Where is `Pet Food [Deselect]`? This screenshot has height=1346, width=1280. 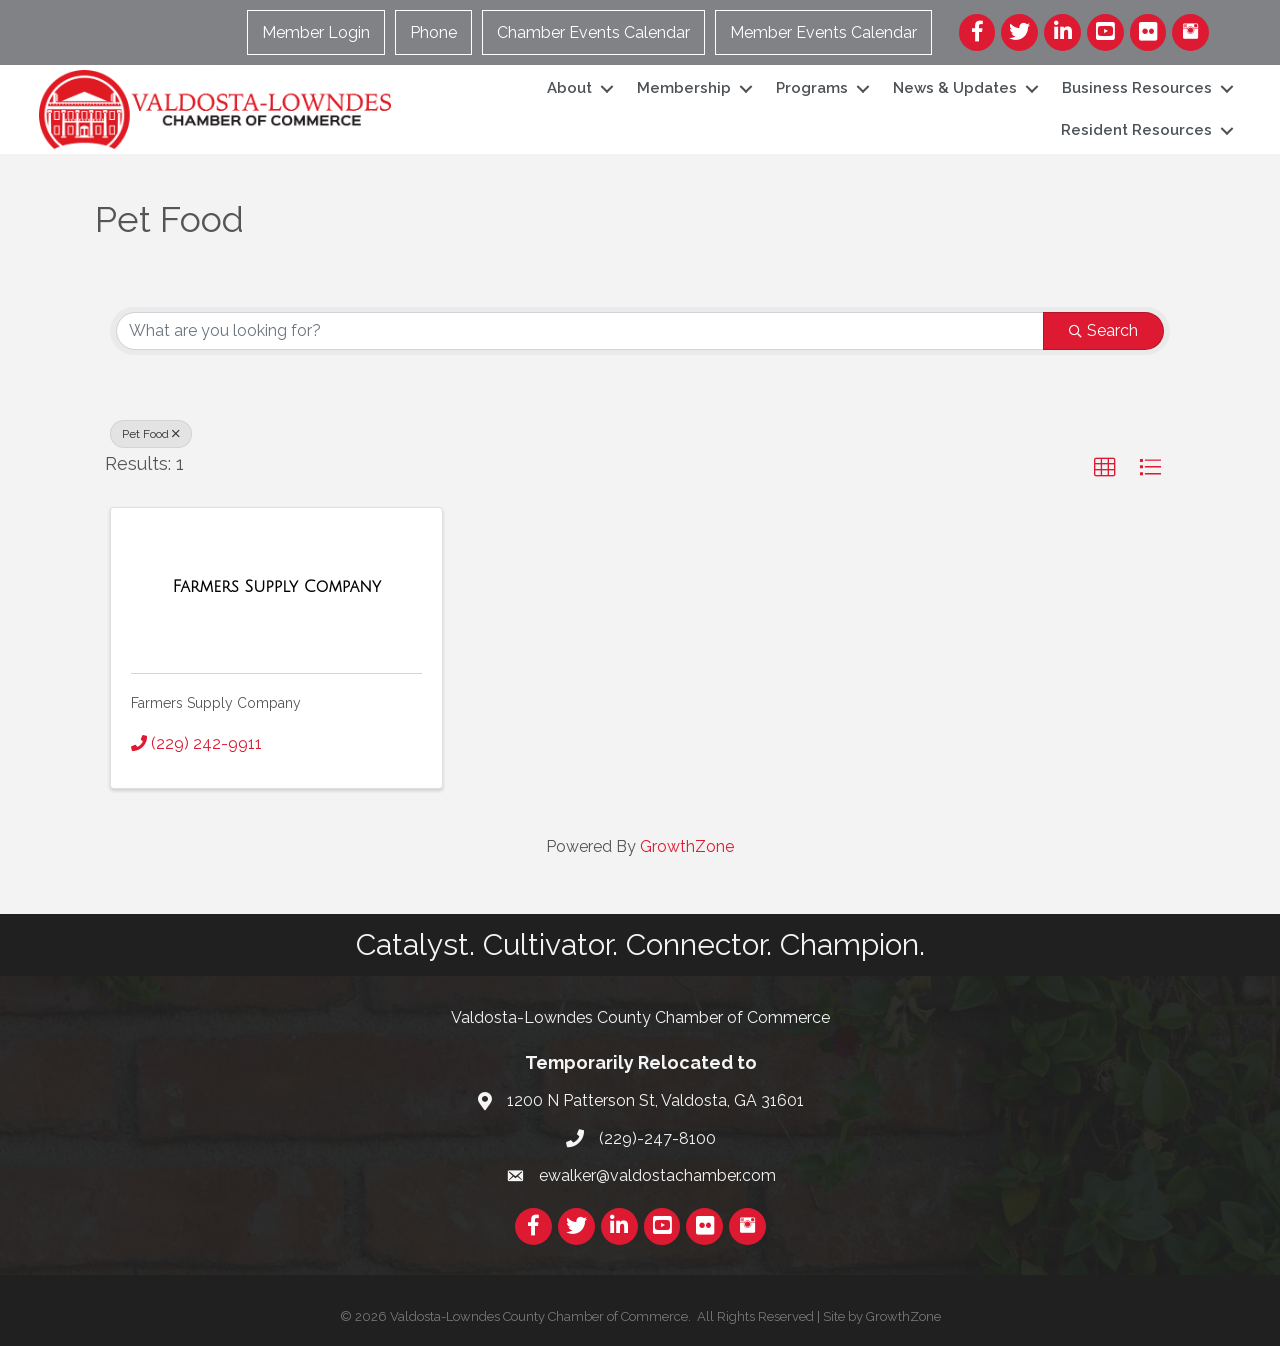 Pet Food [Deselect] is located at coordinates (151, 434).